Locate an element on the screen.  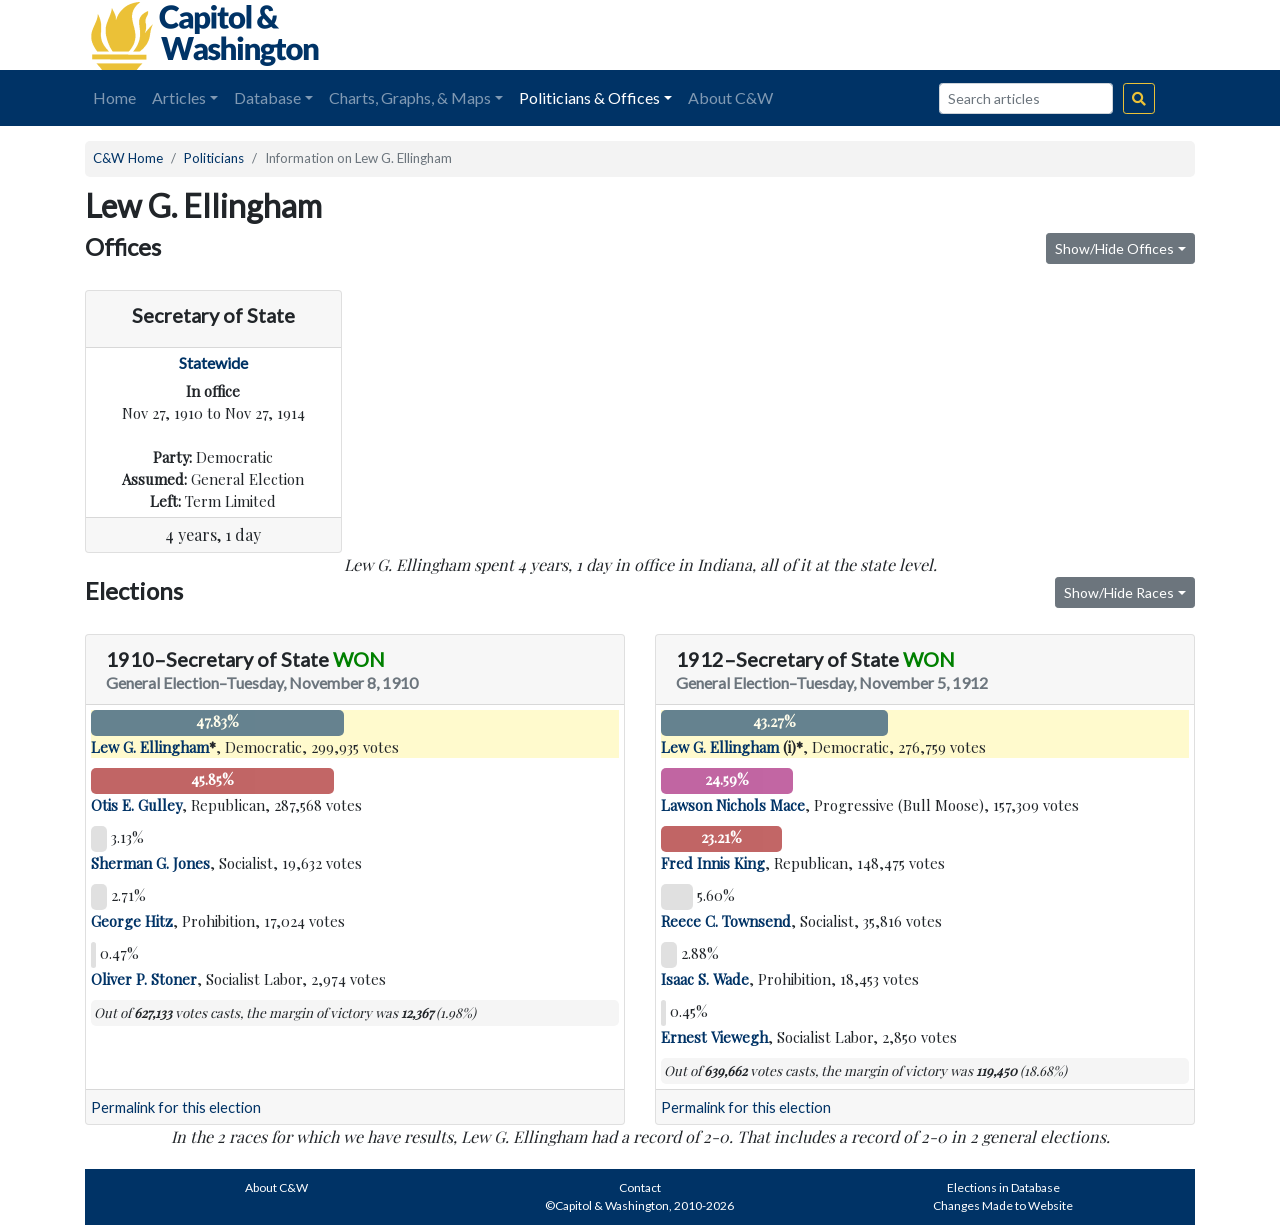
Fred Innis King is located at coordinates (713, 863).